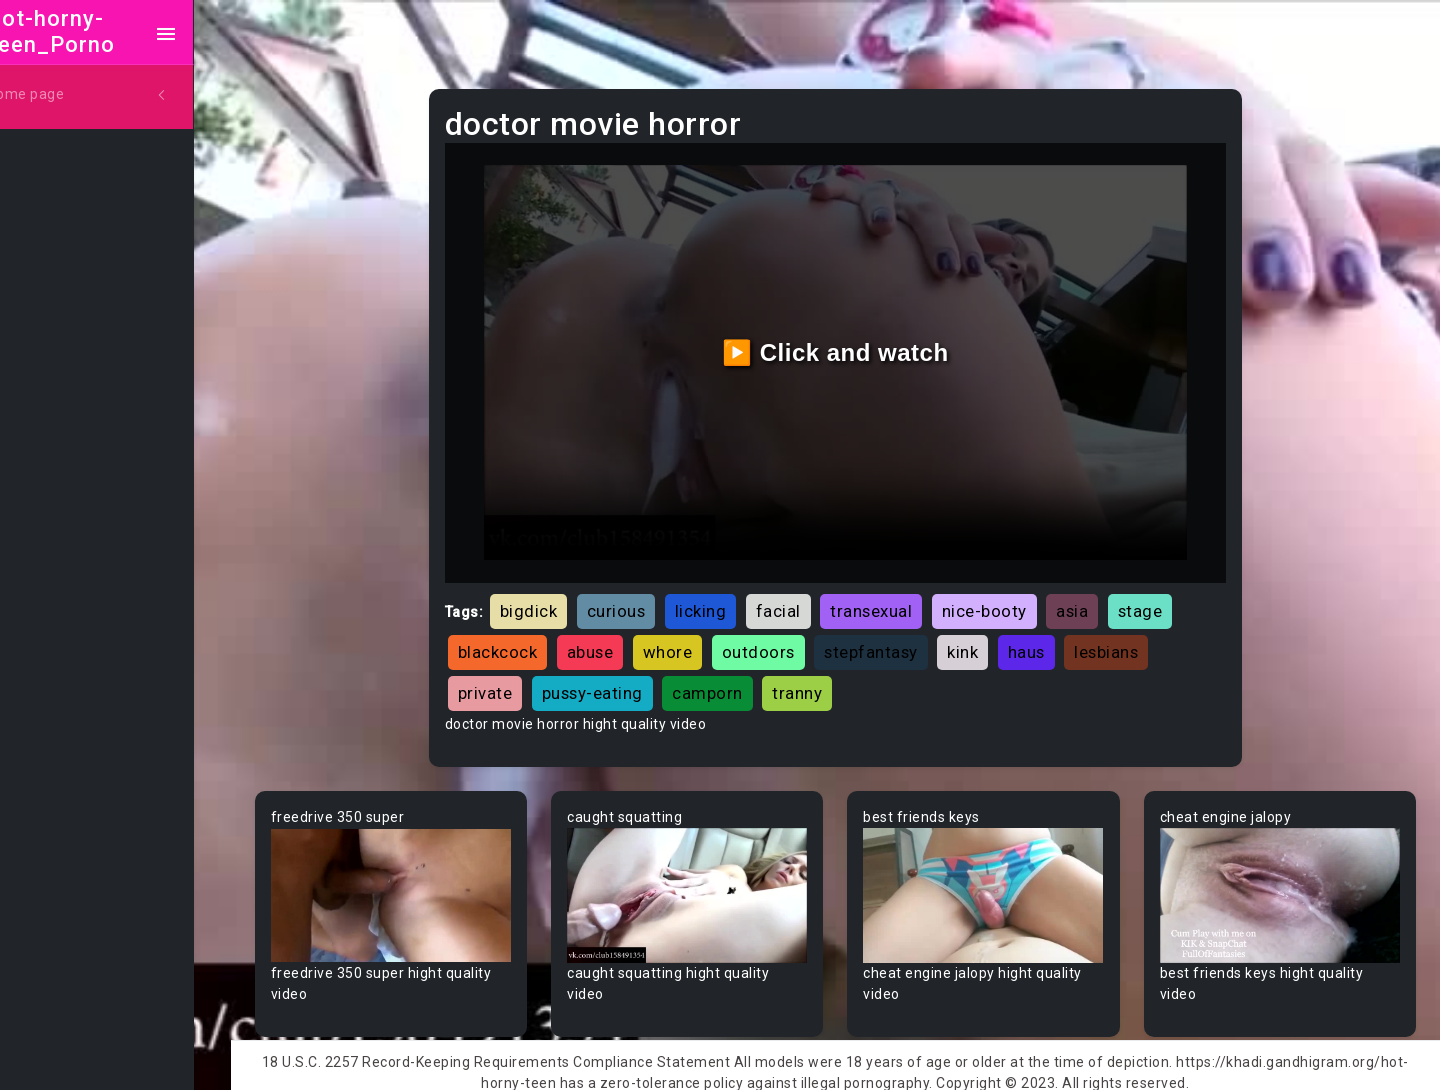  Describe the element at coordinates (510, 681) in the screenshot. I see `private` at that location.